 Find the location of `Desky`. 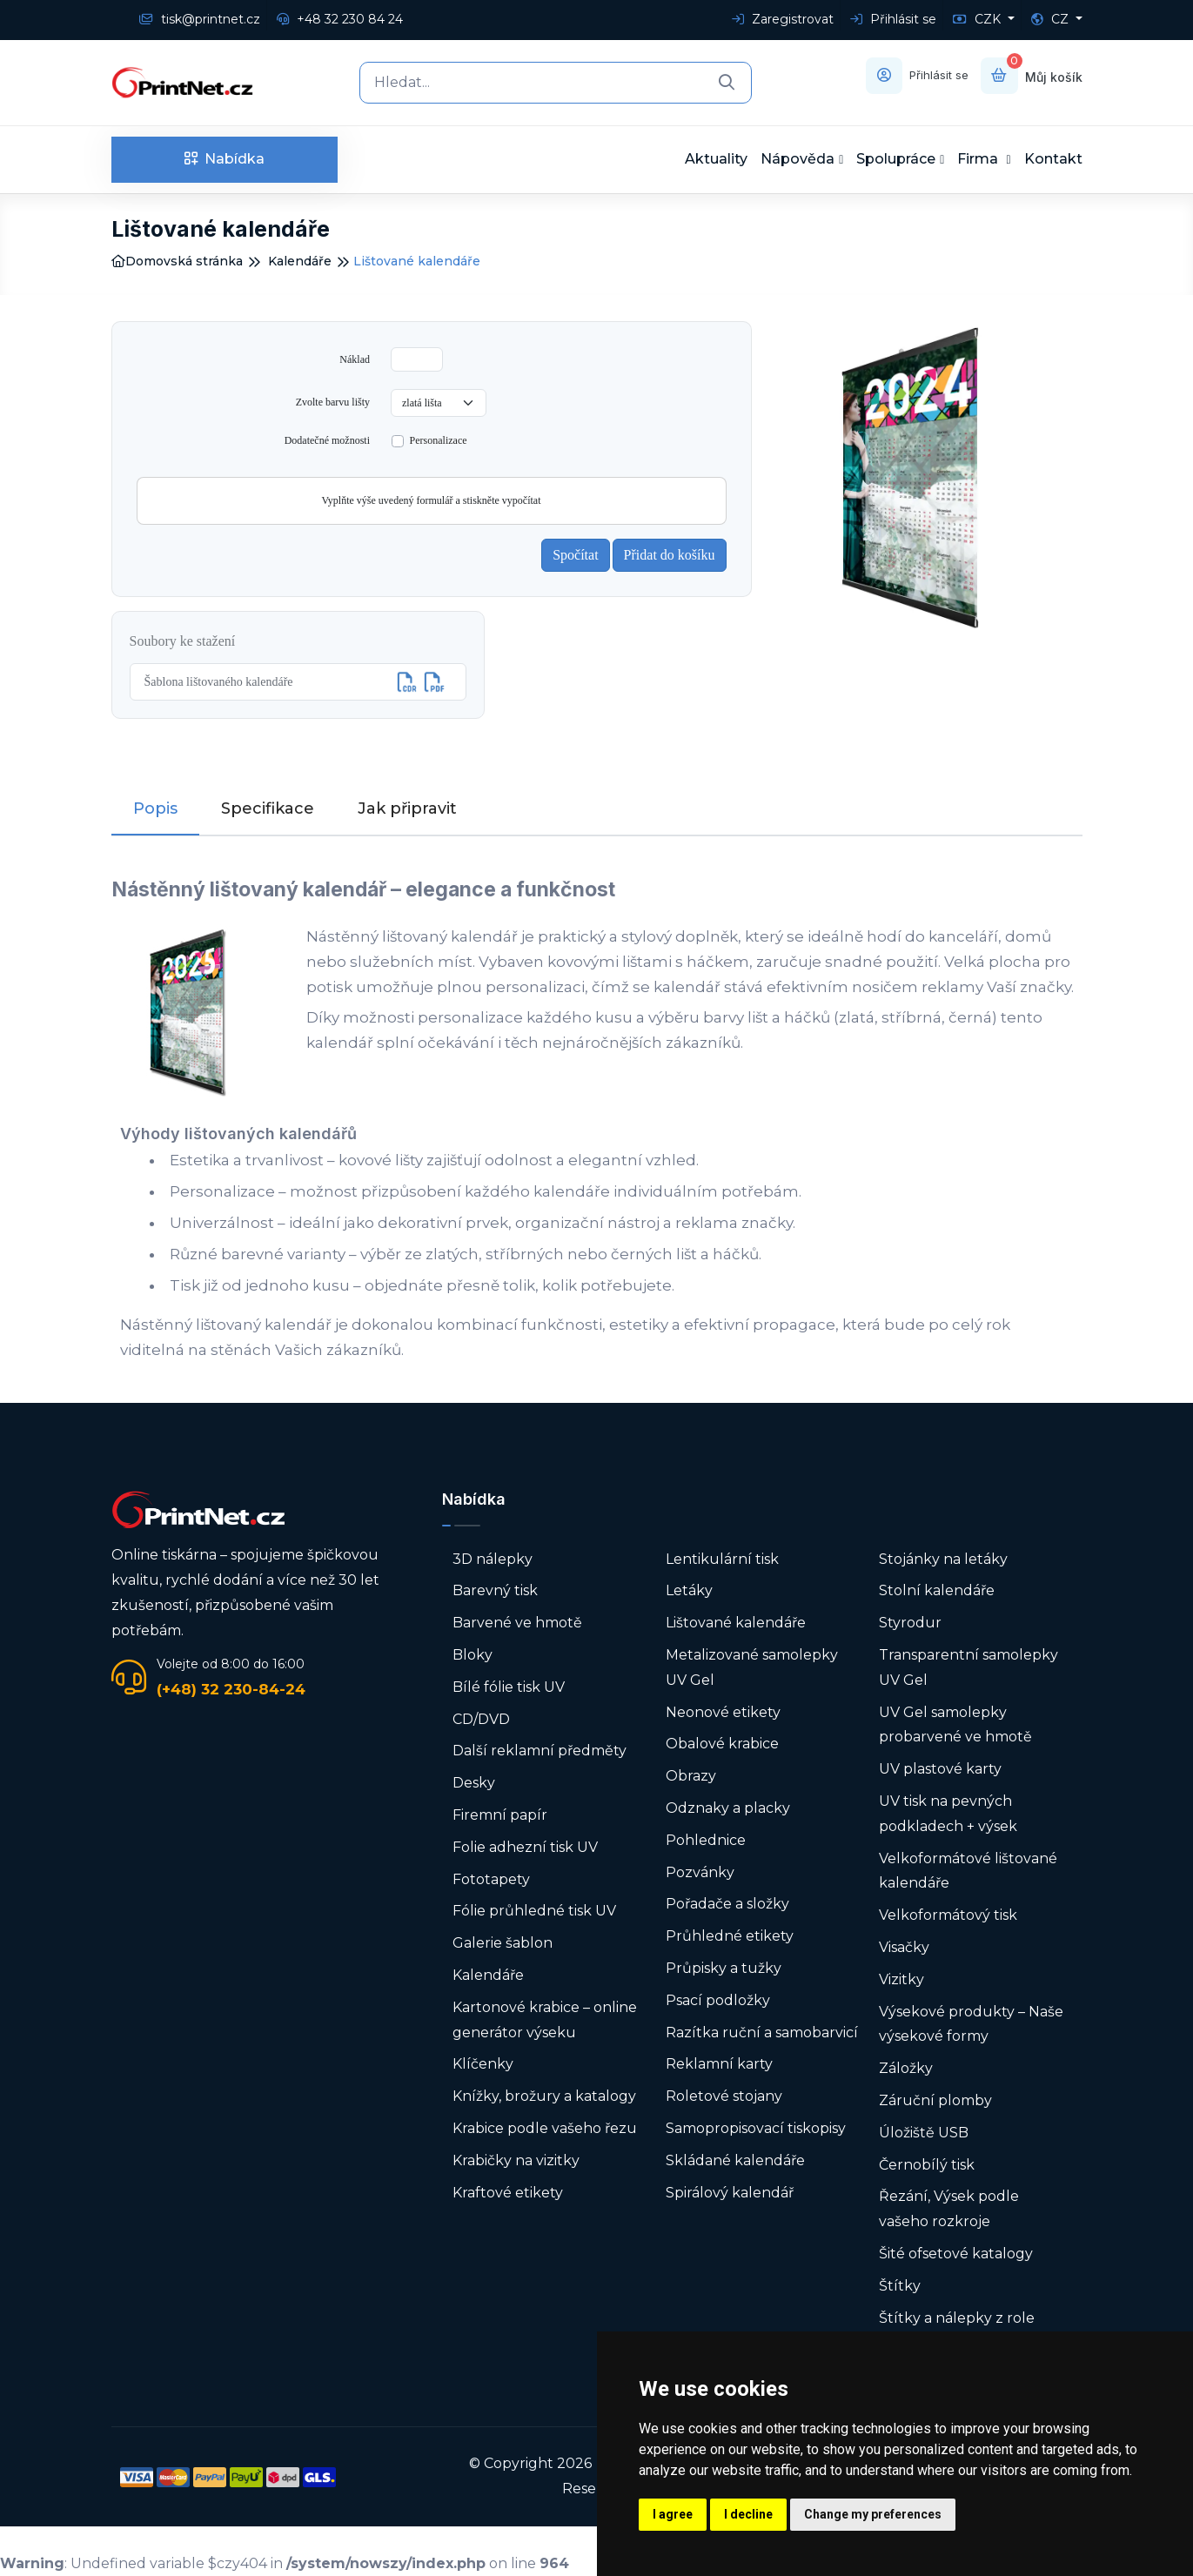

Desky is located at coordinates (473, 1782).